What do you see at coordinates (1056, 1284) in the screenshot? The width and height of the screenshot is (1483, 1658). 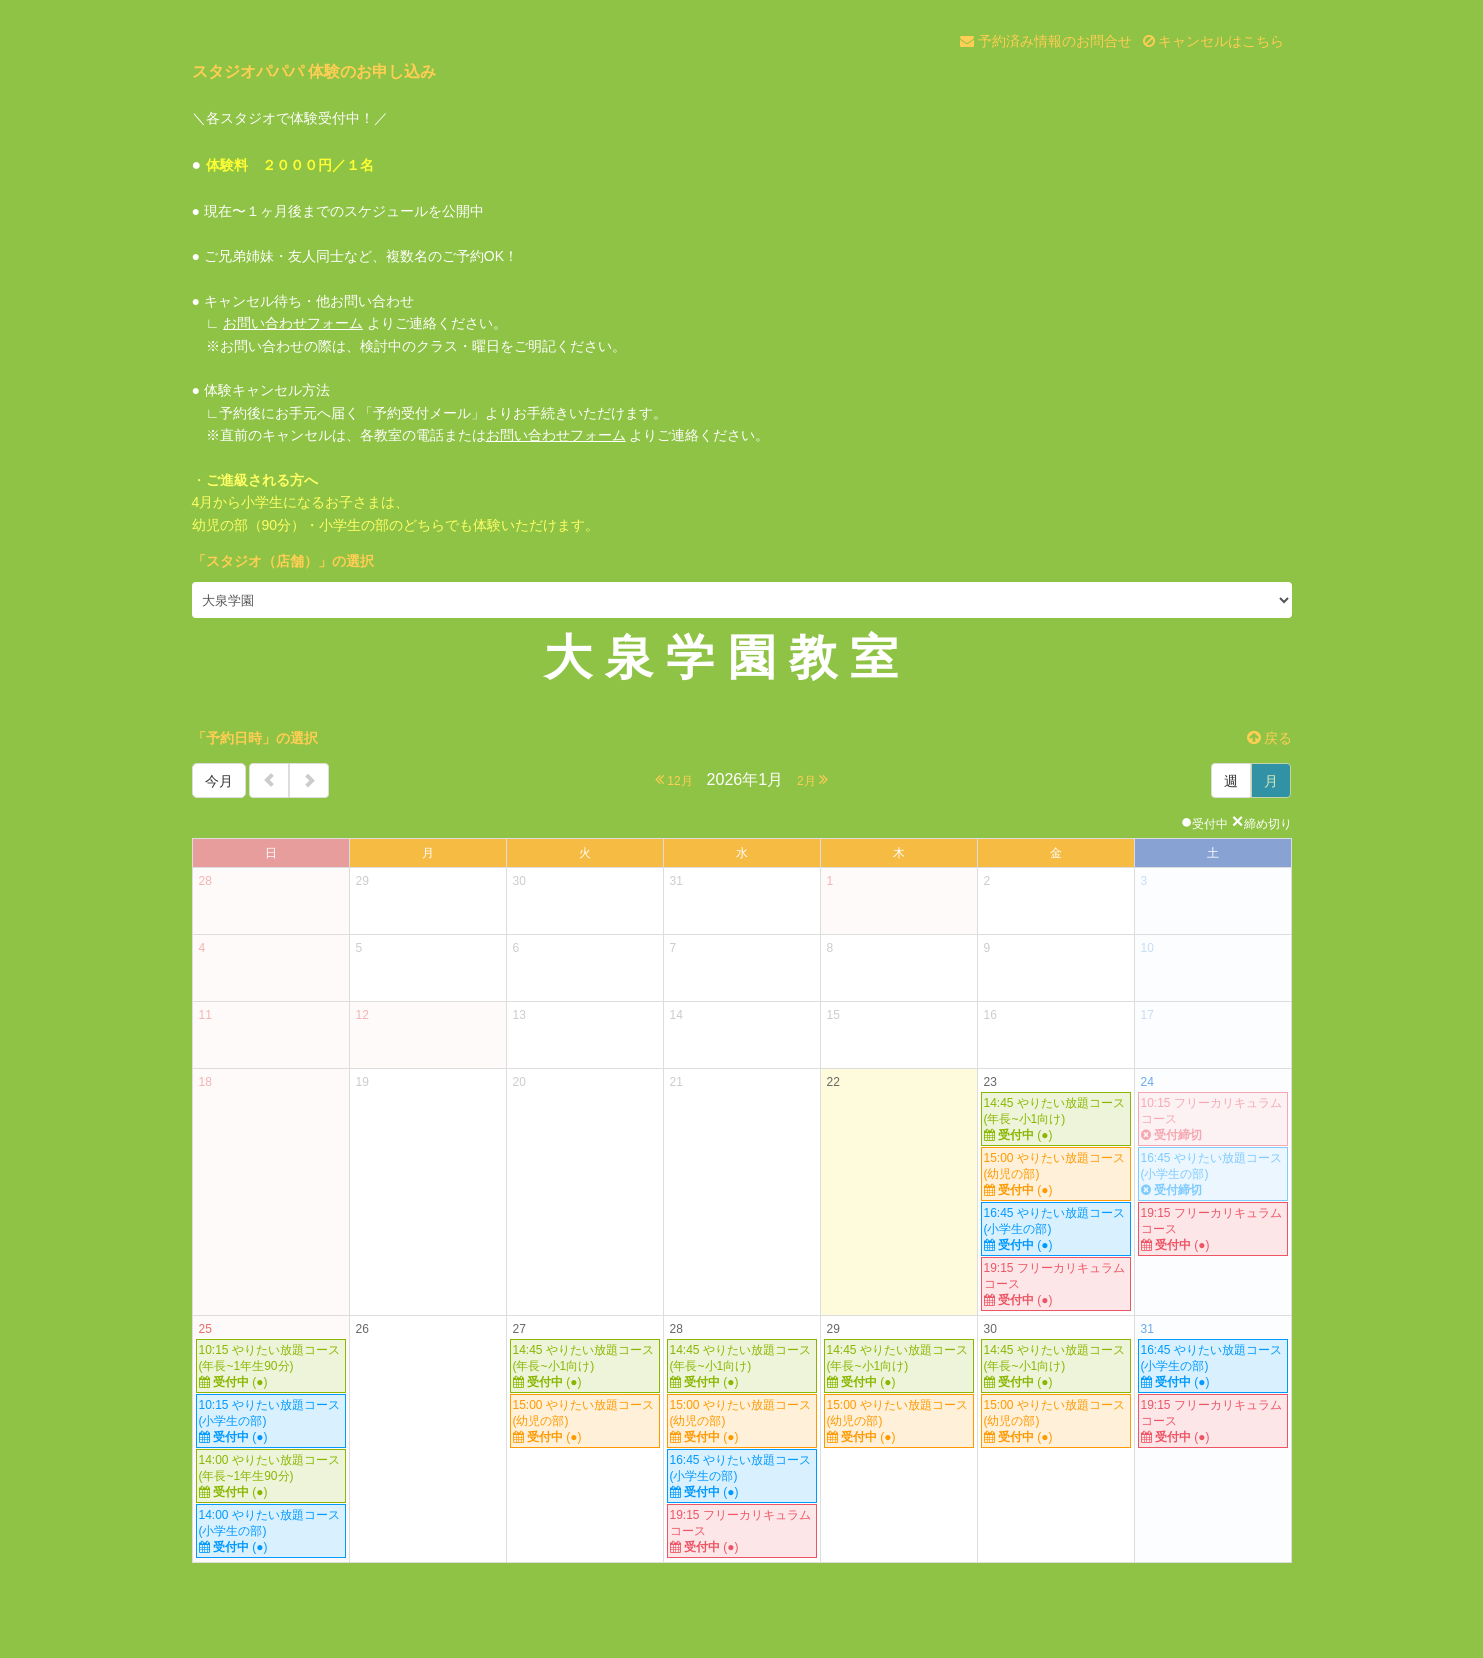 I see `19:15 フリーカリキュラムコース` at bounding box center [1056, 1284].